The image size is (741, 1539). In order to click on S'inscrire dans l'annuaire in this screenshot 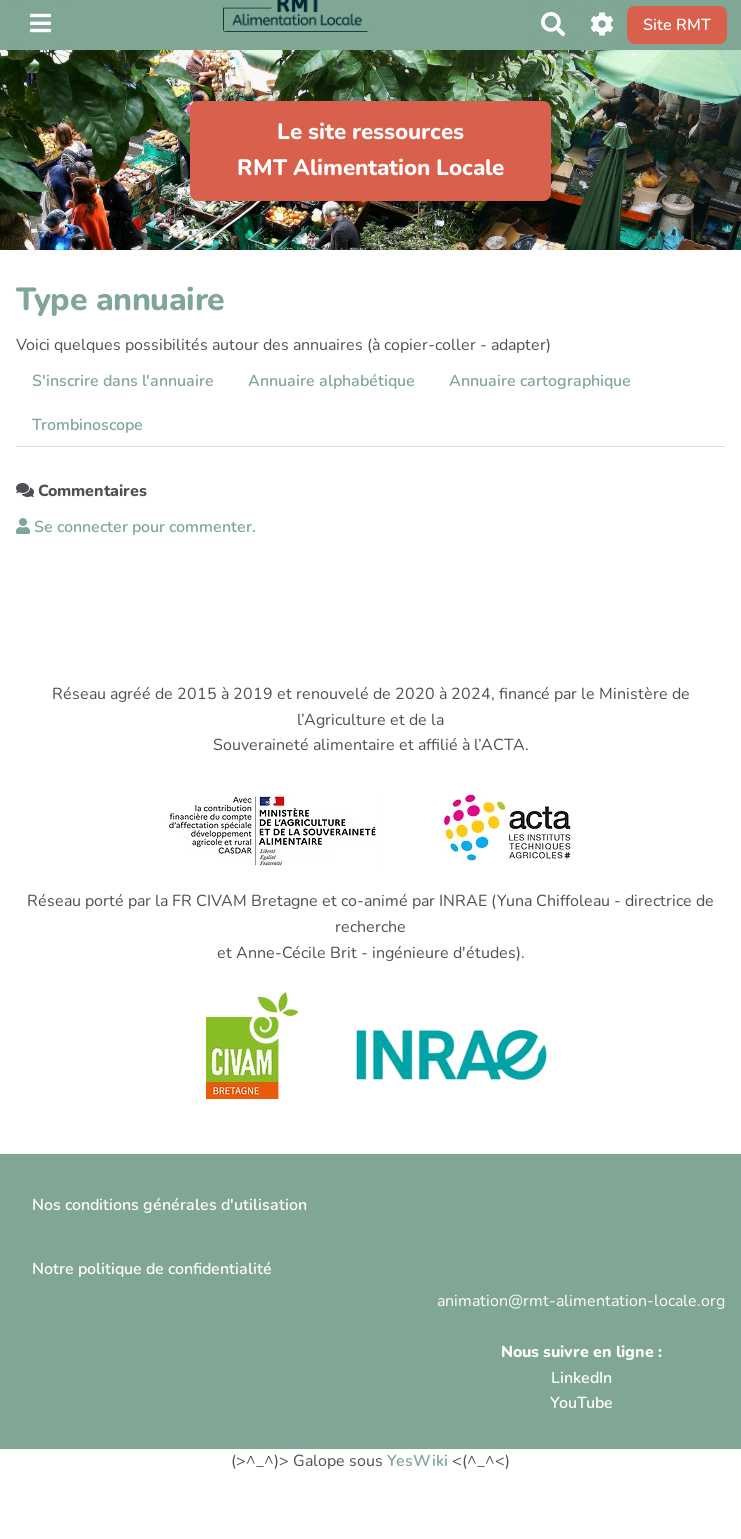, I will do `click(123, 381)`.